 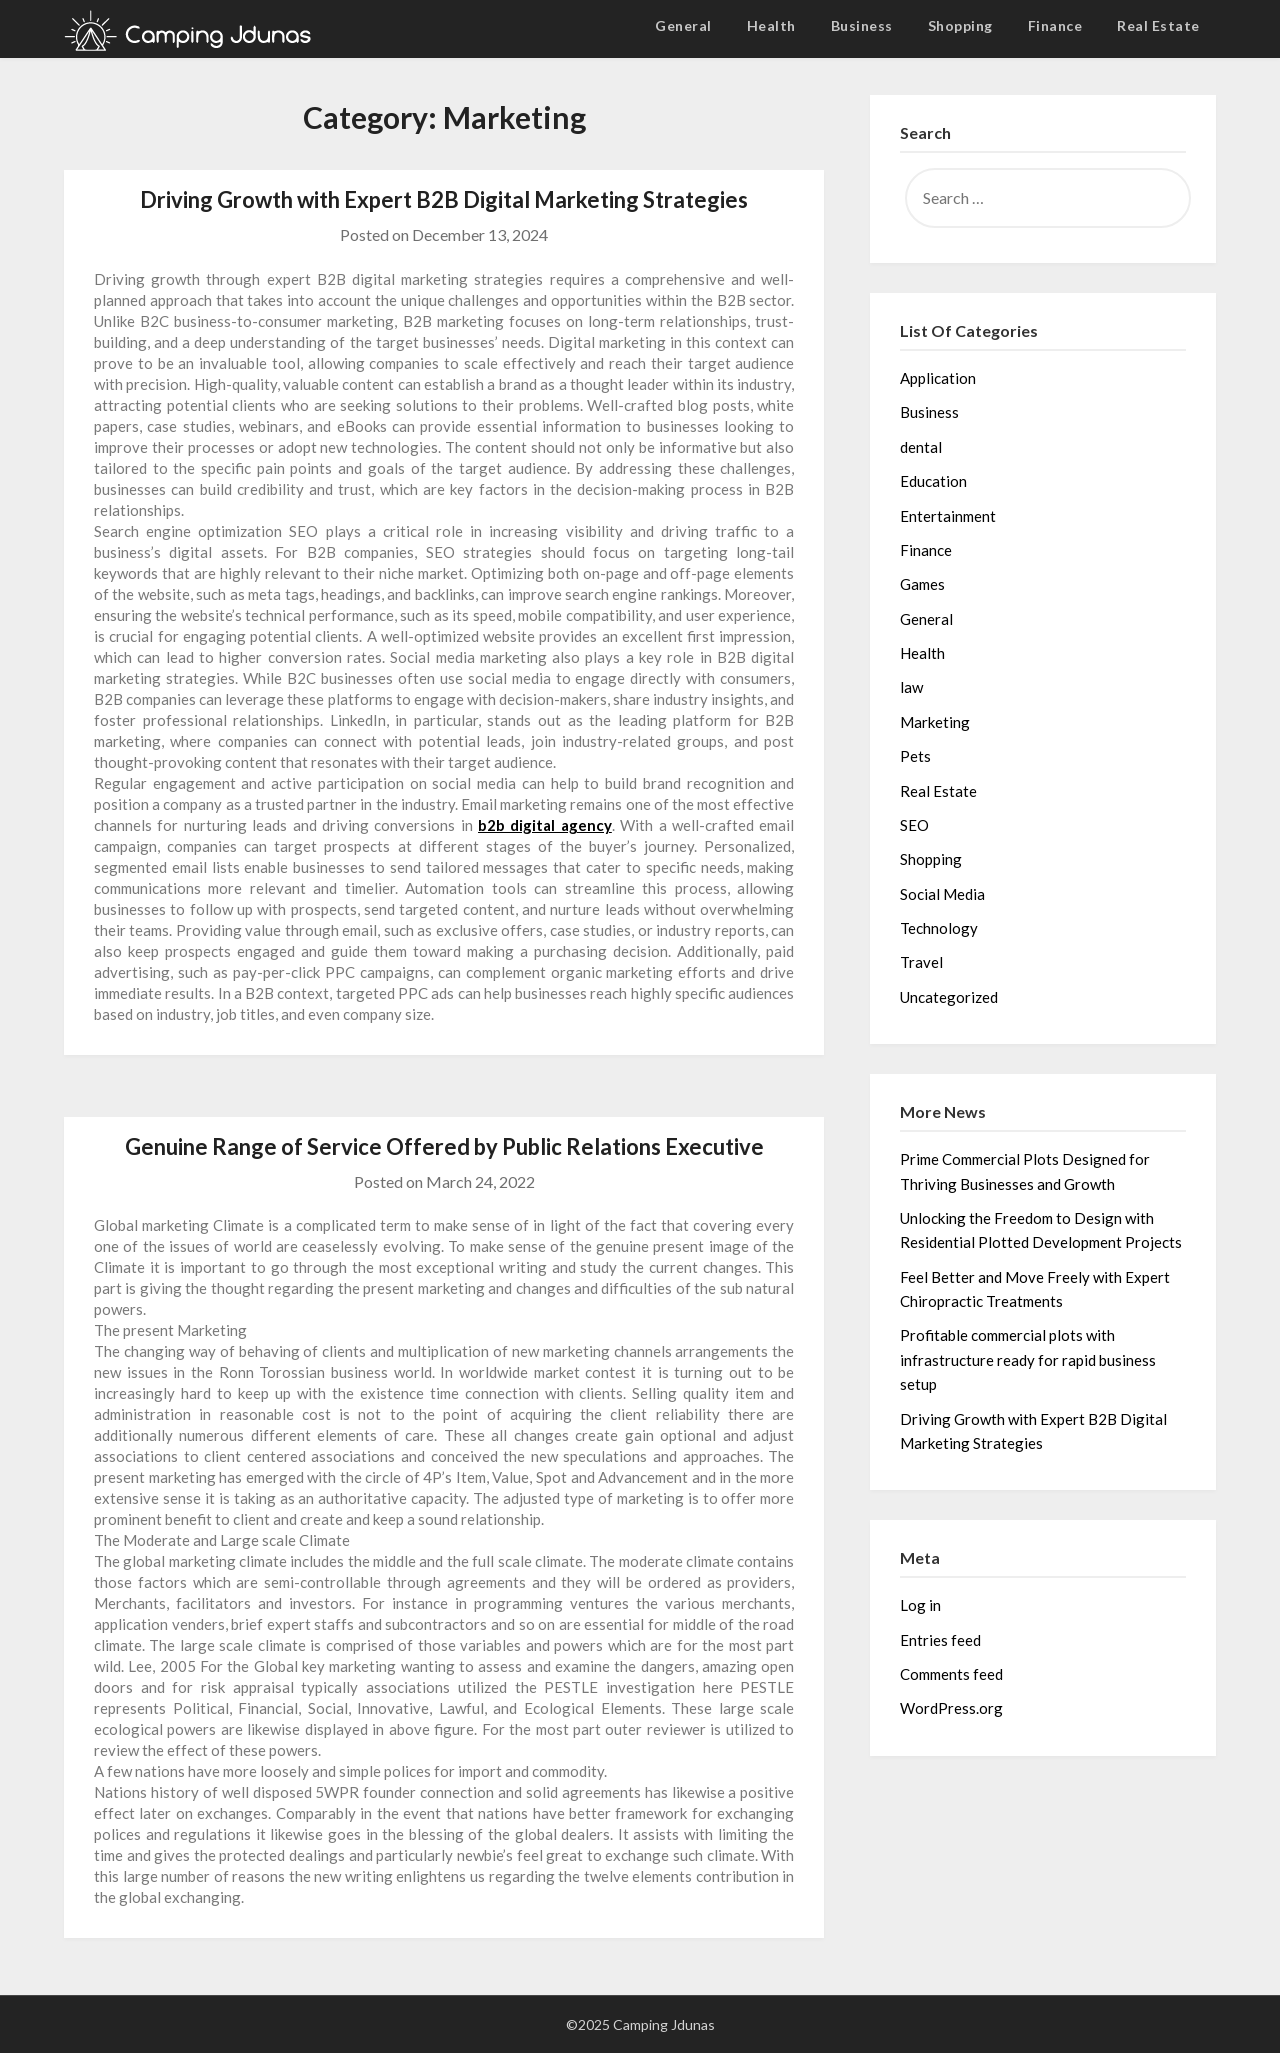 What do you see at coordinates (938, 378) in the screenshot?
I see `Application` at bounding box center [938, 378].